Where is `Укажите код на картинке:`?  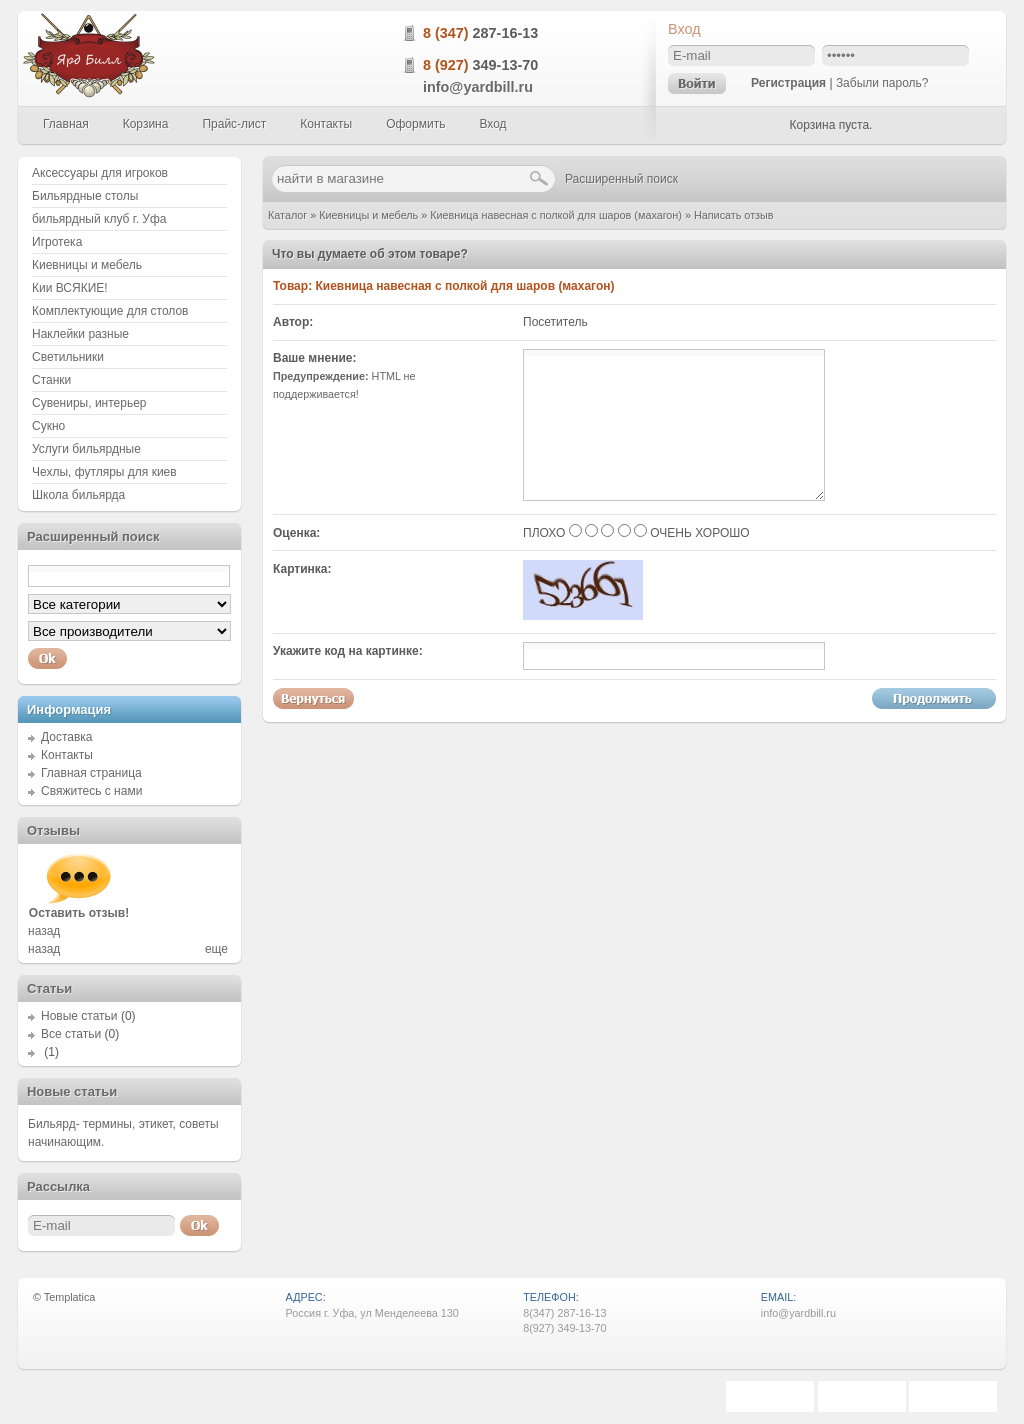 Укажите код на картинке: is located at coordinates (348, 651).